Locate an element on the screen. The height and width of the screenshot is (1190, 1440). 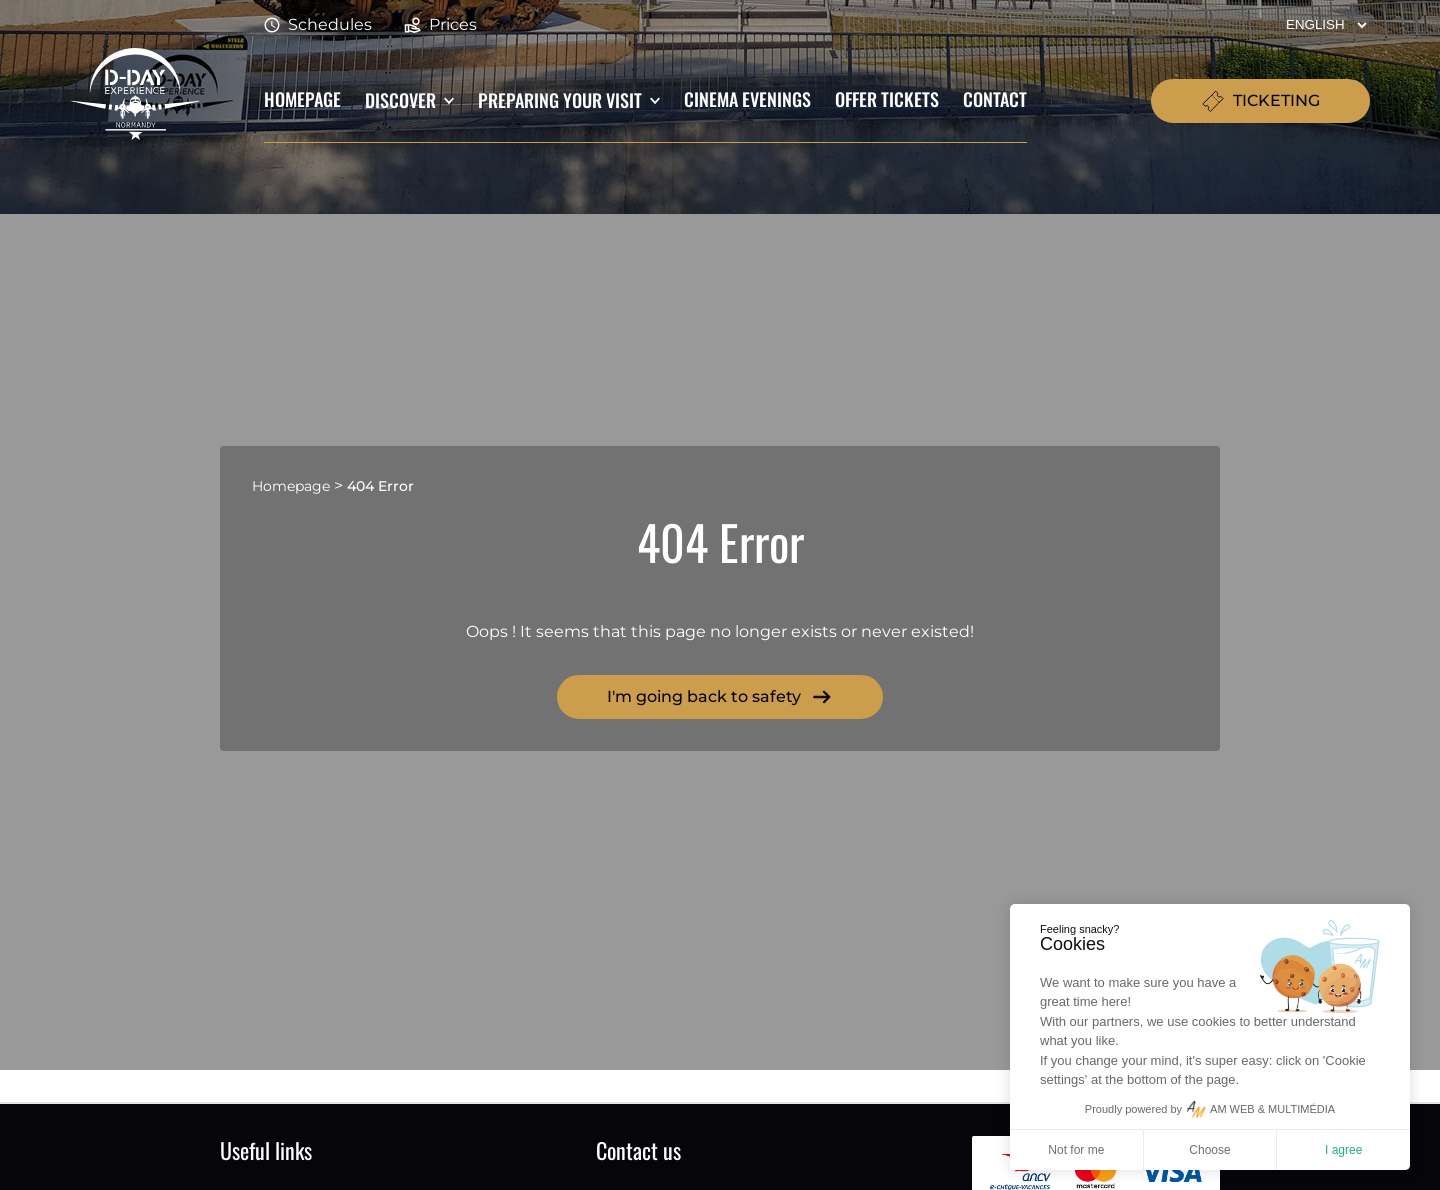
Not for me is located at coordinates (1076, 1150).